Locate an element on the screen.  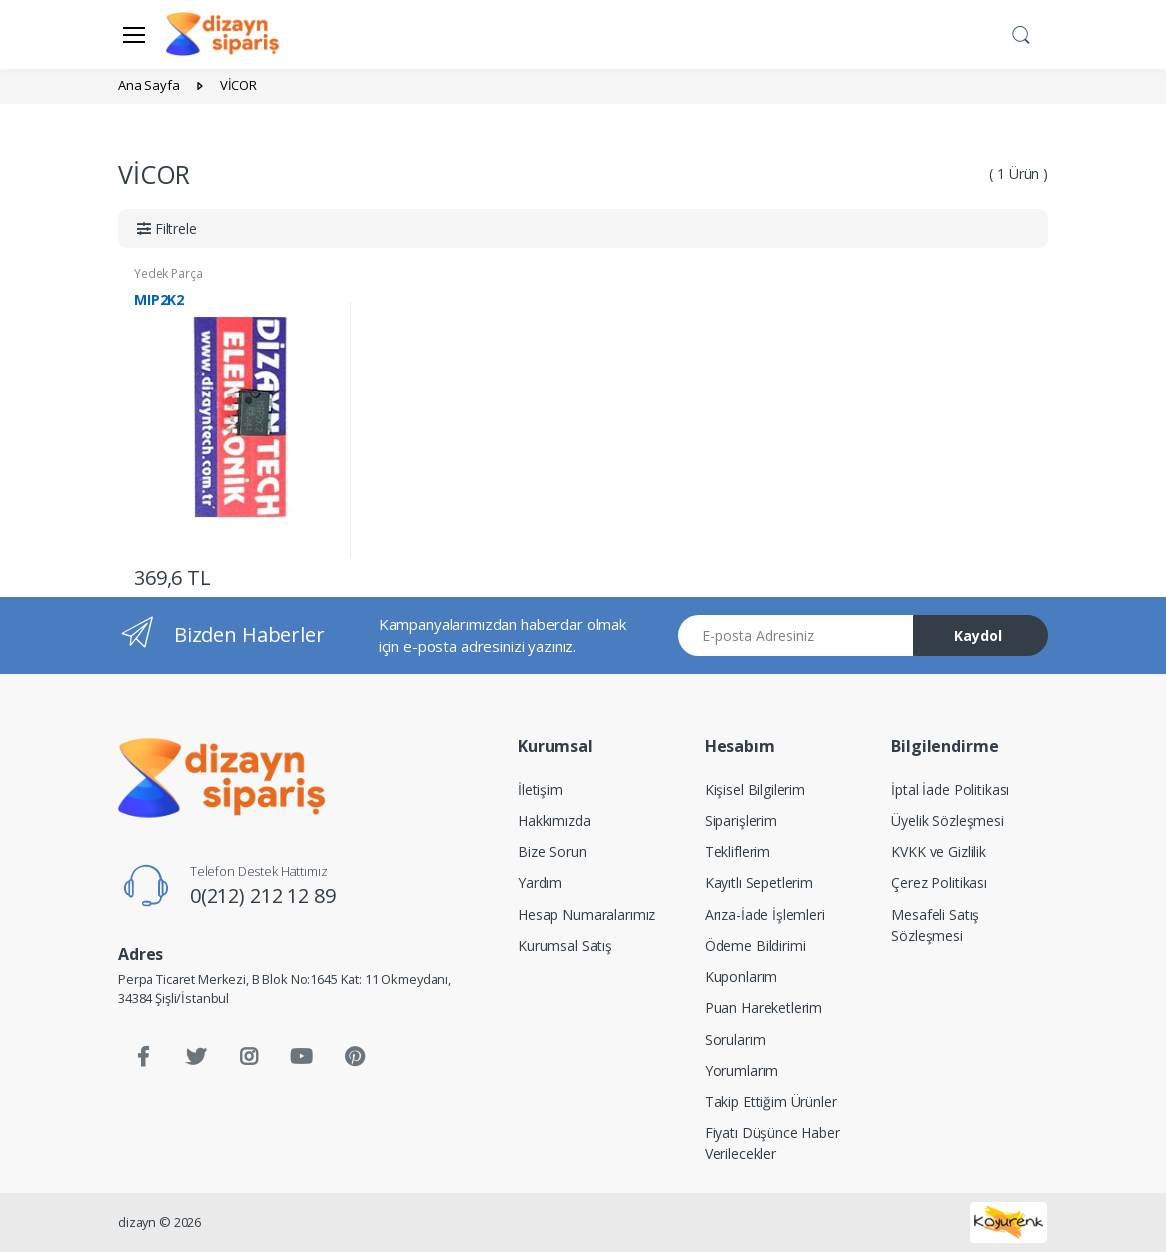
Hesap Numaralarımız is located at coordinates (586, 914).